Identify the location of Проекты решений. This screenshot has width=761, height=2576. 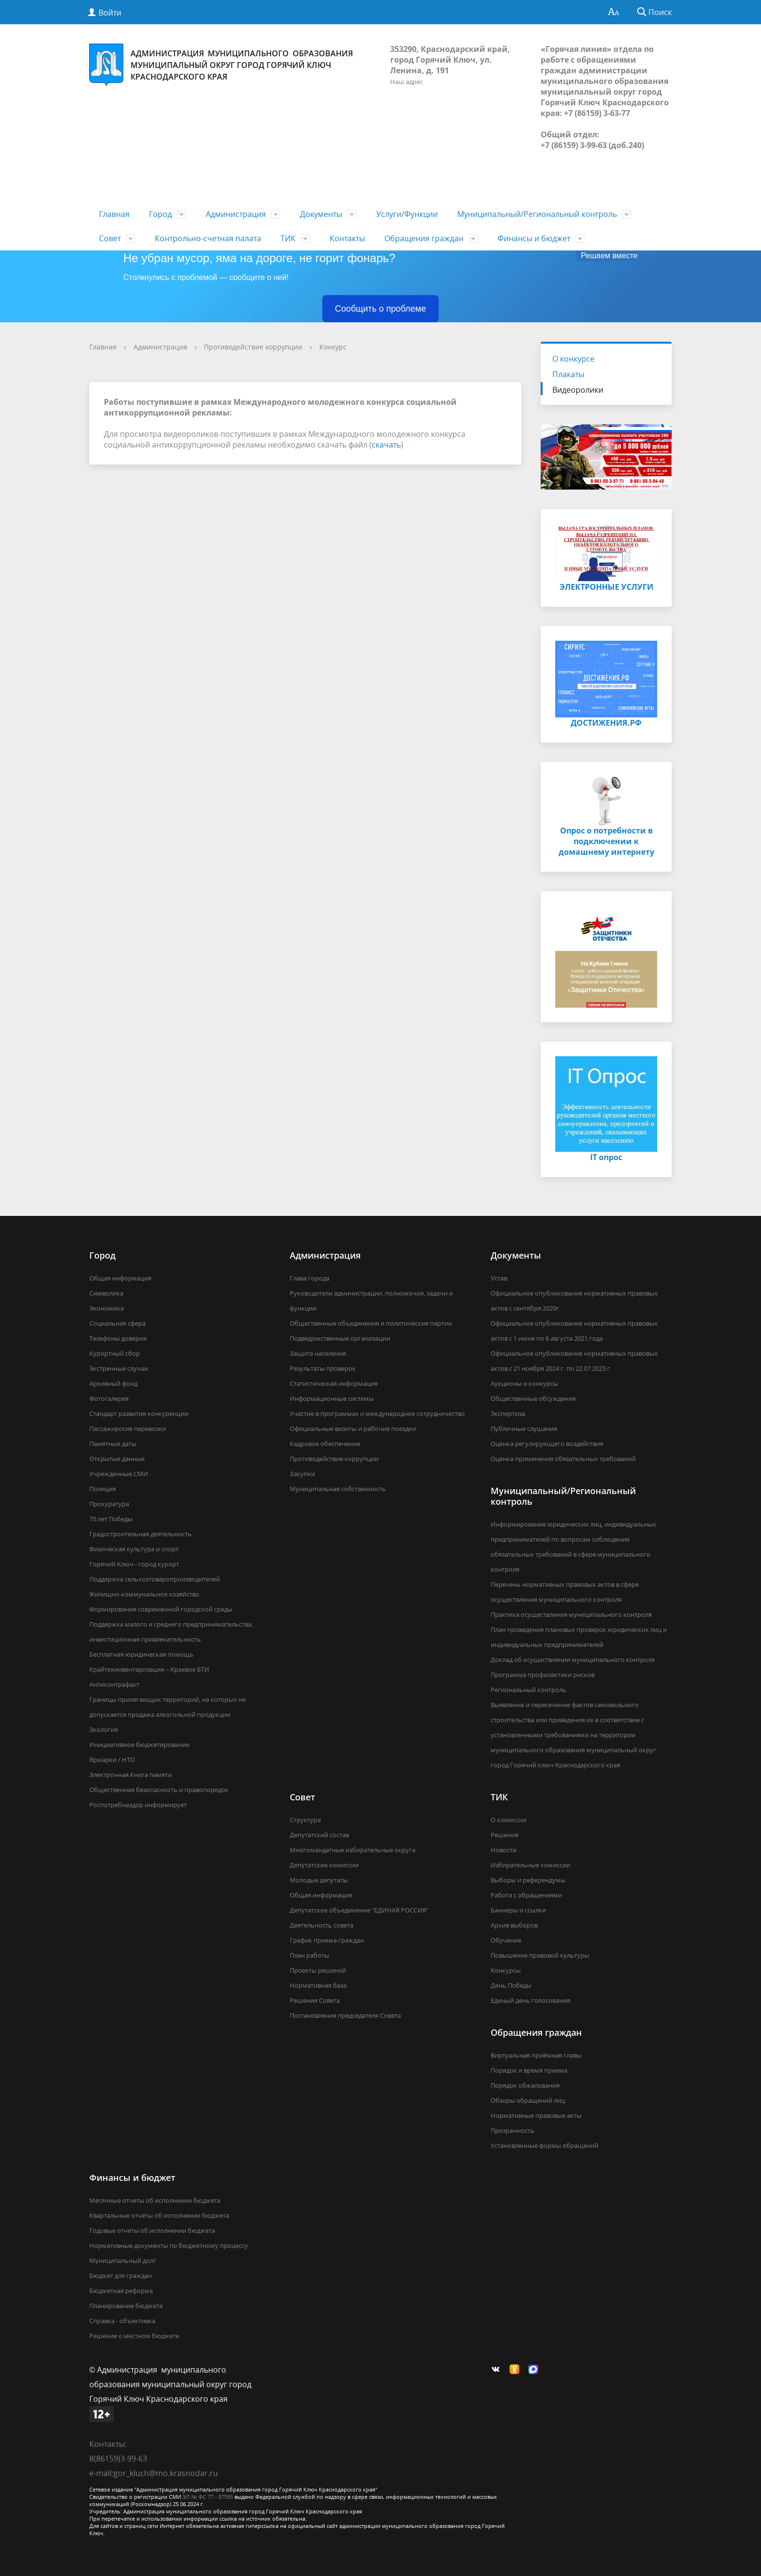
(318, 1970).